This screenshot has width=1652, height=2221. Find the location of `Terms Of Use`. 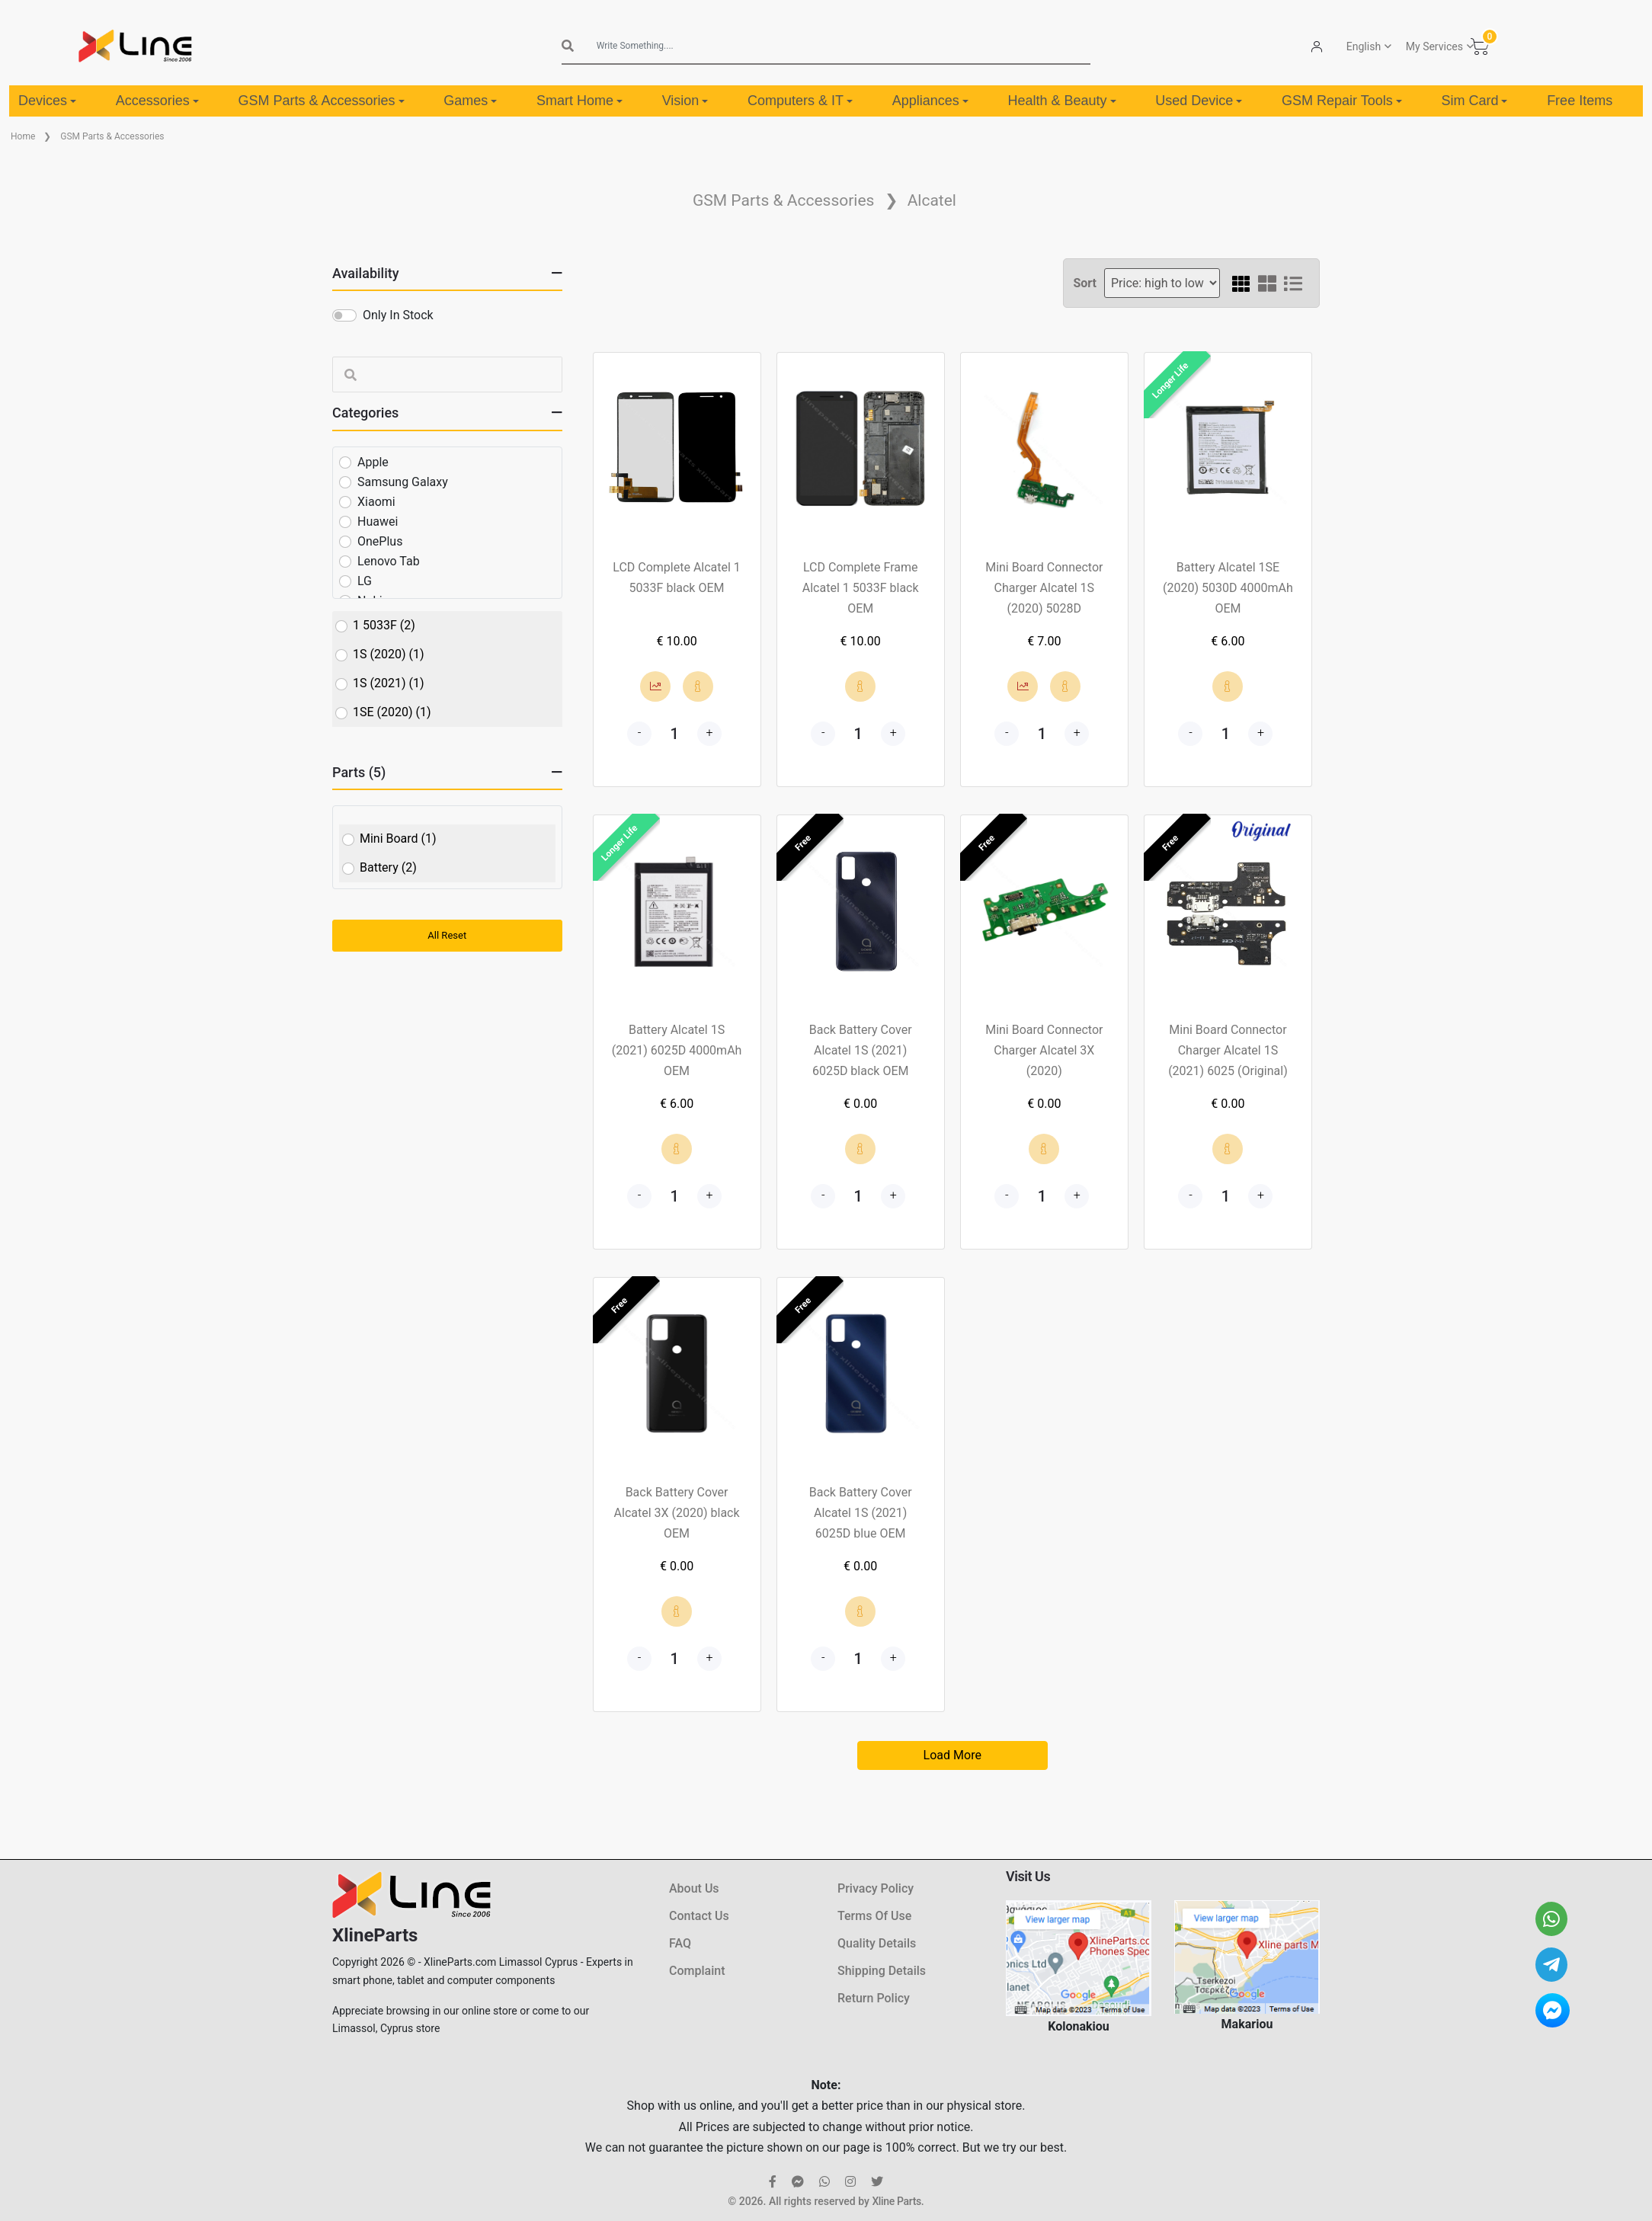

Terms Of Use is located at coordinates (874, 1916).